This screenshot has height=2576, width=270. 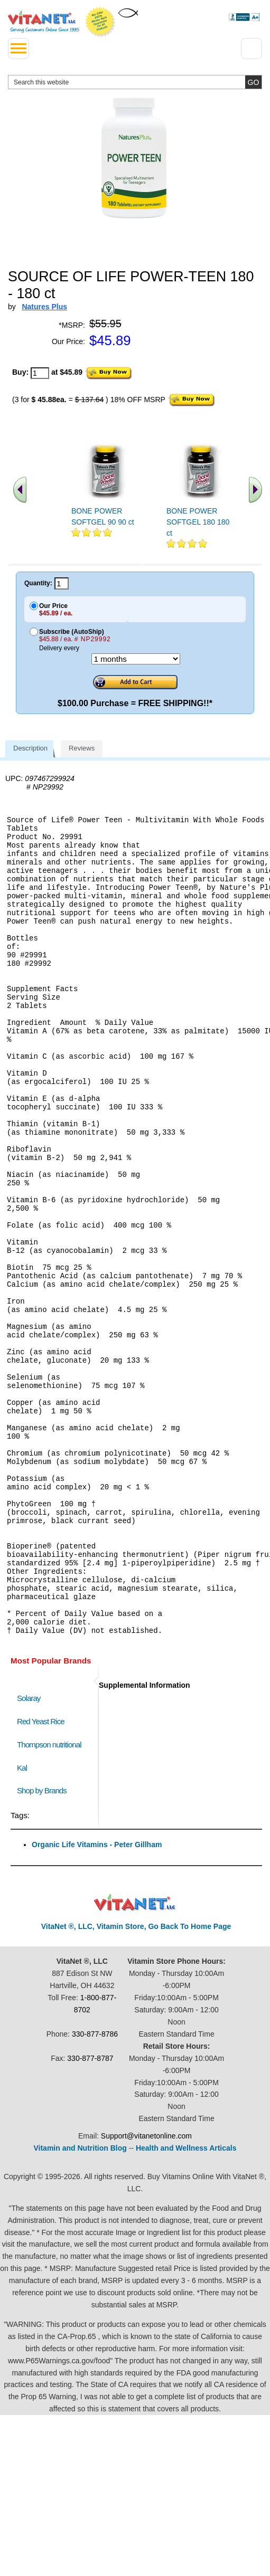 What do you see at coordinates (253, 82) in the screenshot?
I see `[search site button]` at bounding box center [253, 82].